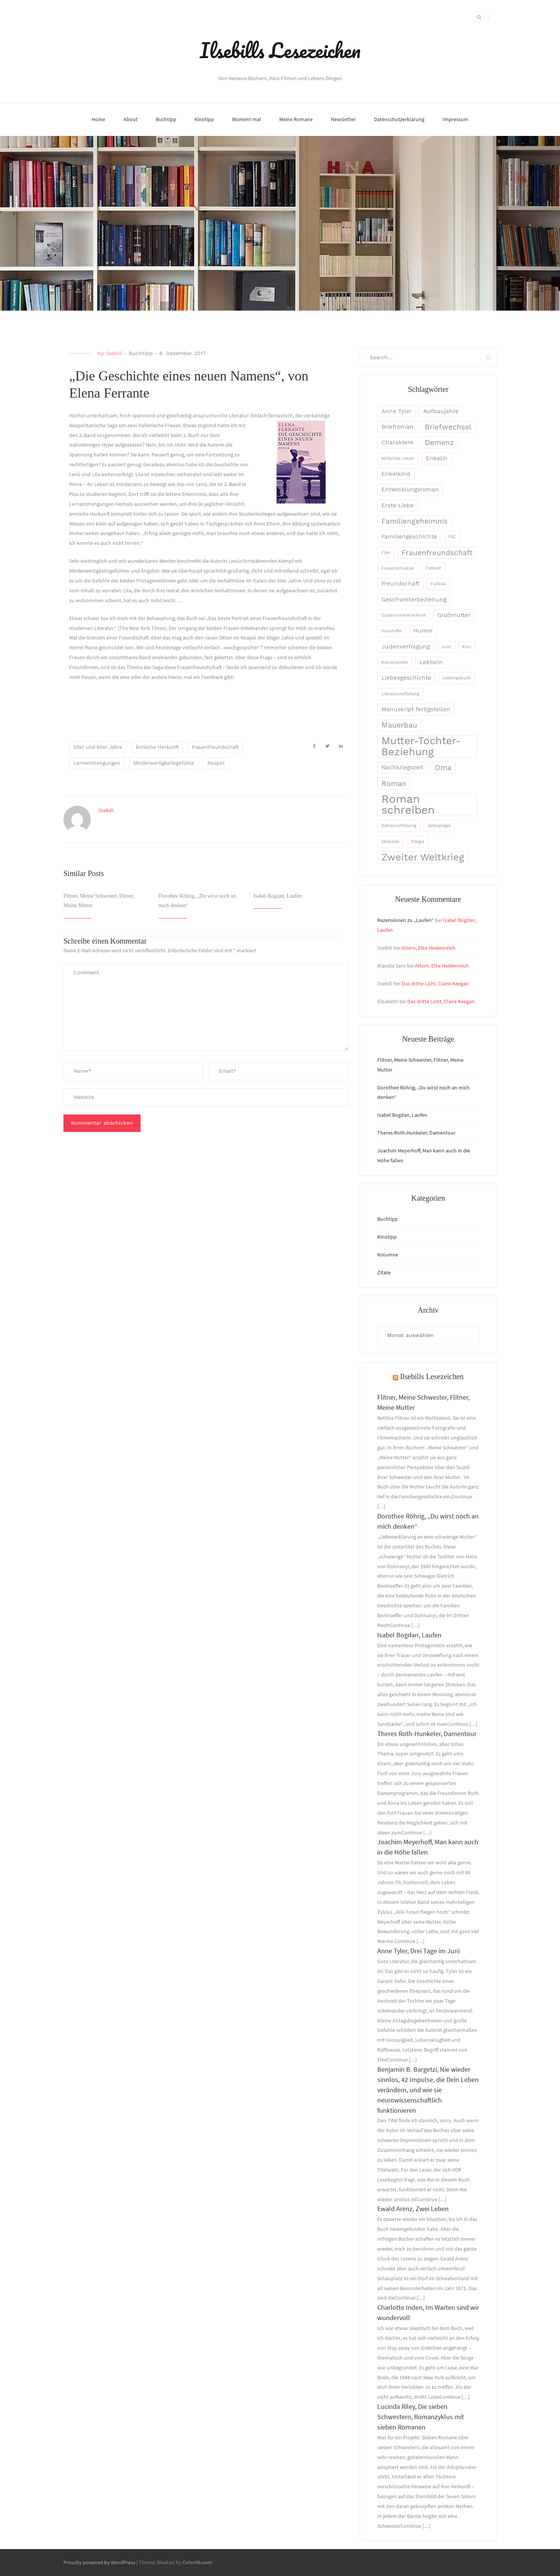 The image size is (560, 2576). What do you see at coordinates (413, 2208) in the screenshot?
I see `Ewald Arenz, Zwei Leben` at bounding box center [413, 2208].